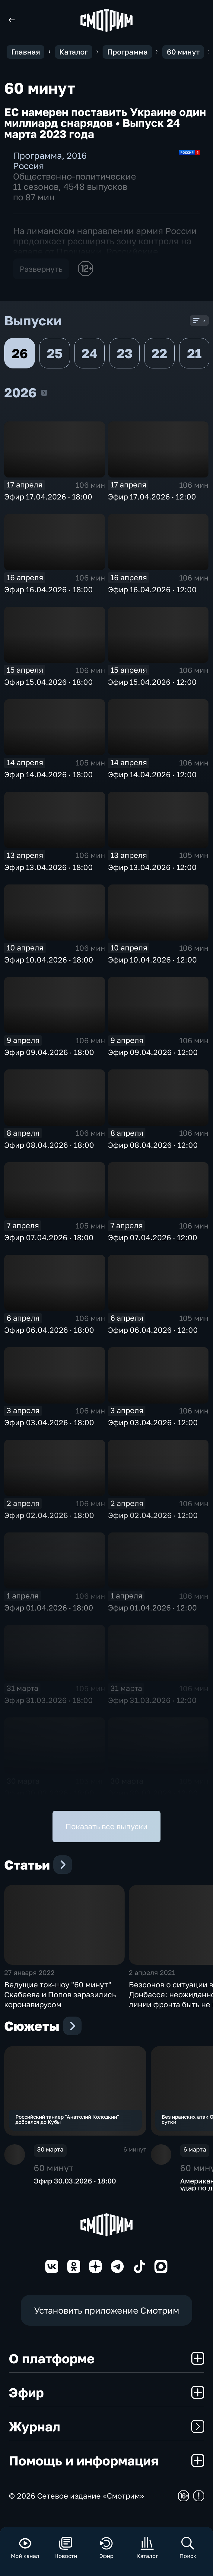  Describe the element at coordinates (44, 392) in the screenshot. I see `2026` at that location.